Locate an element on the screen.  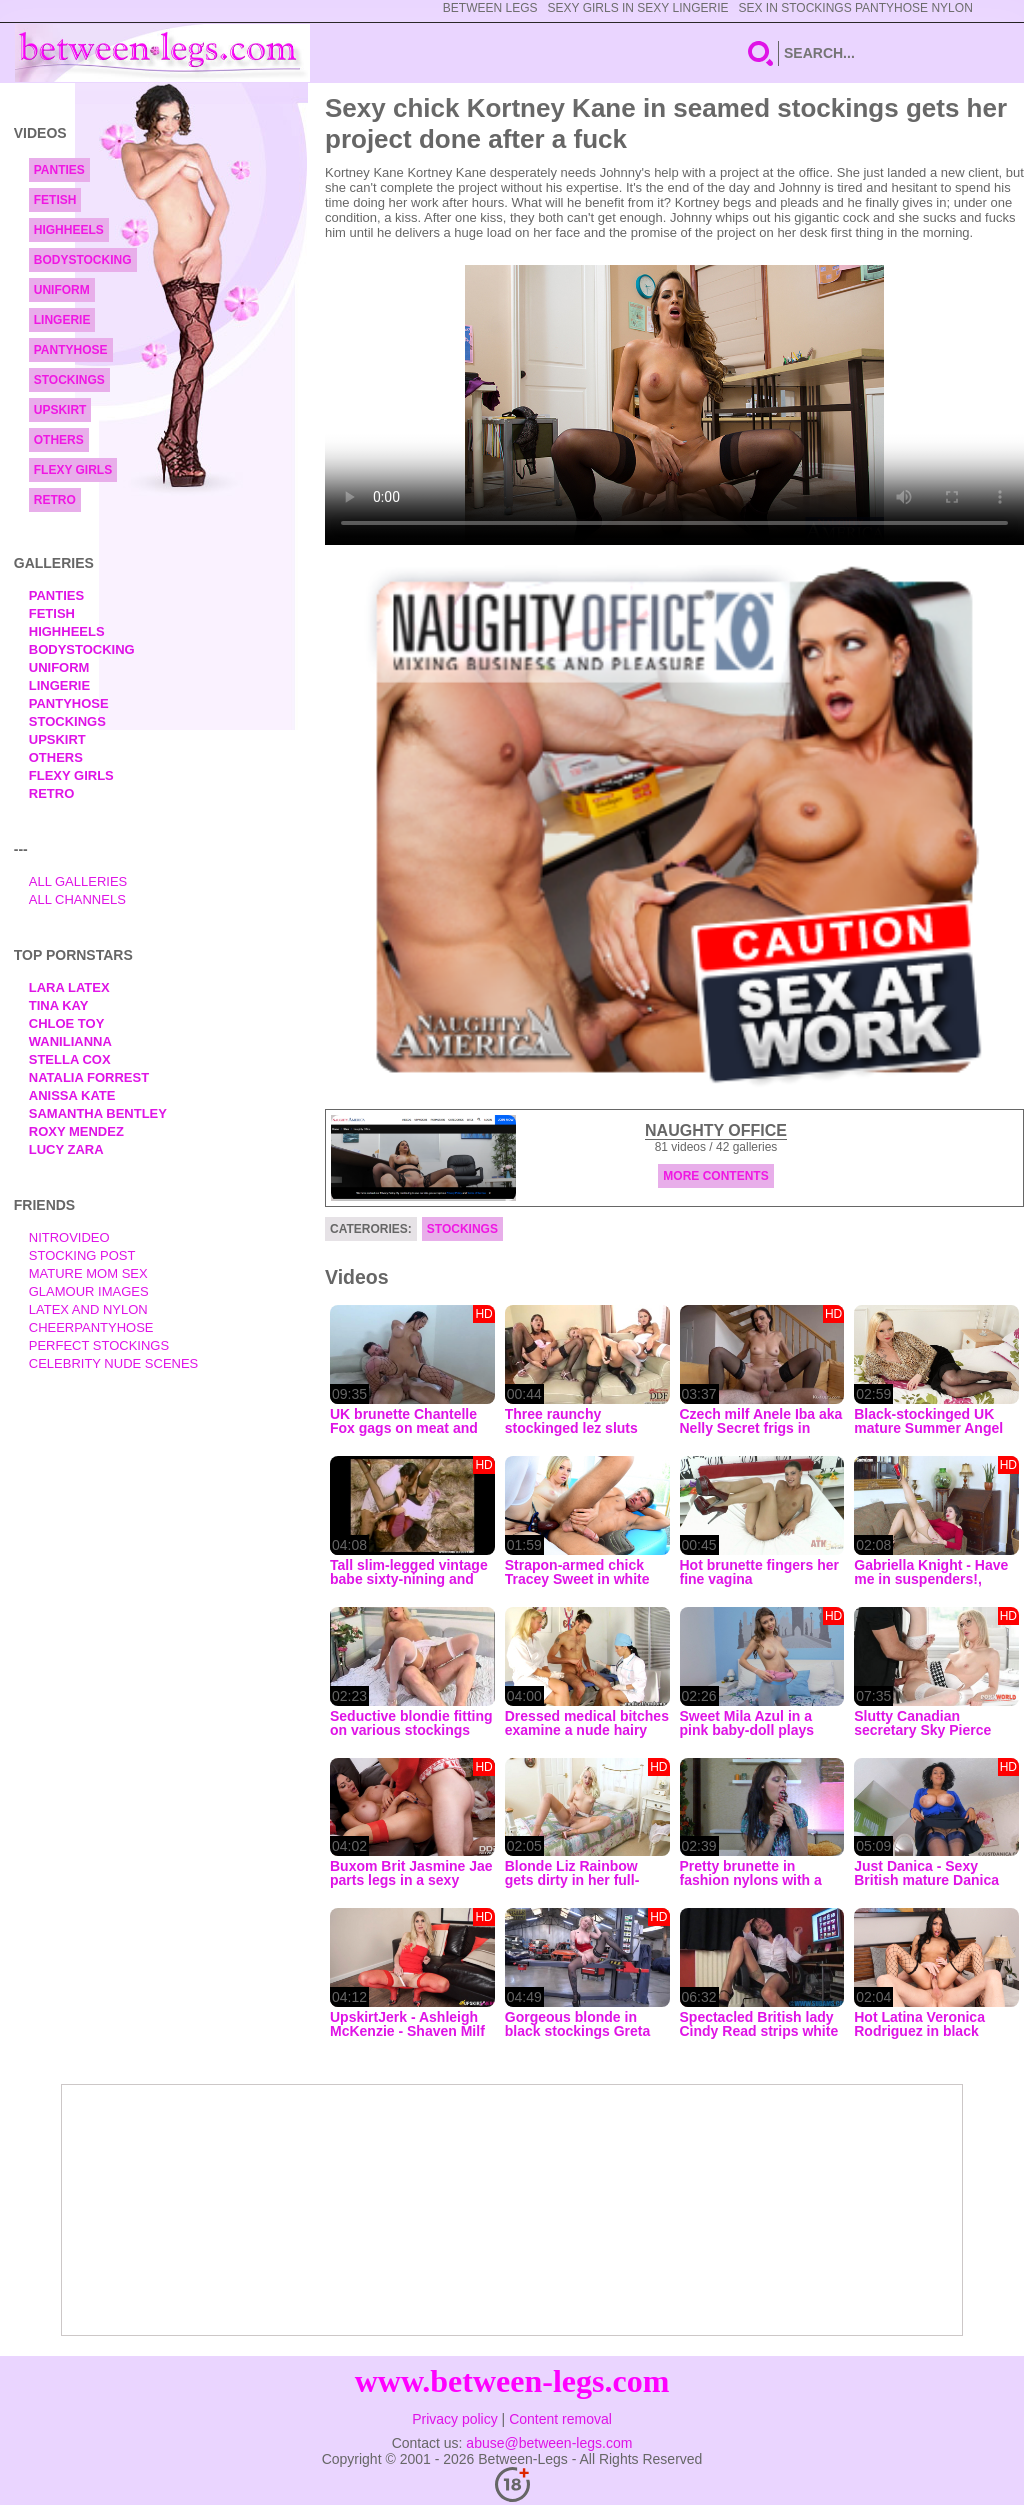
Content removal is located at coordinates (560, 2419).